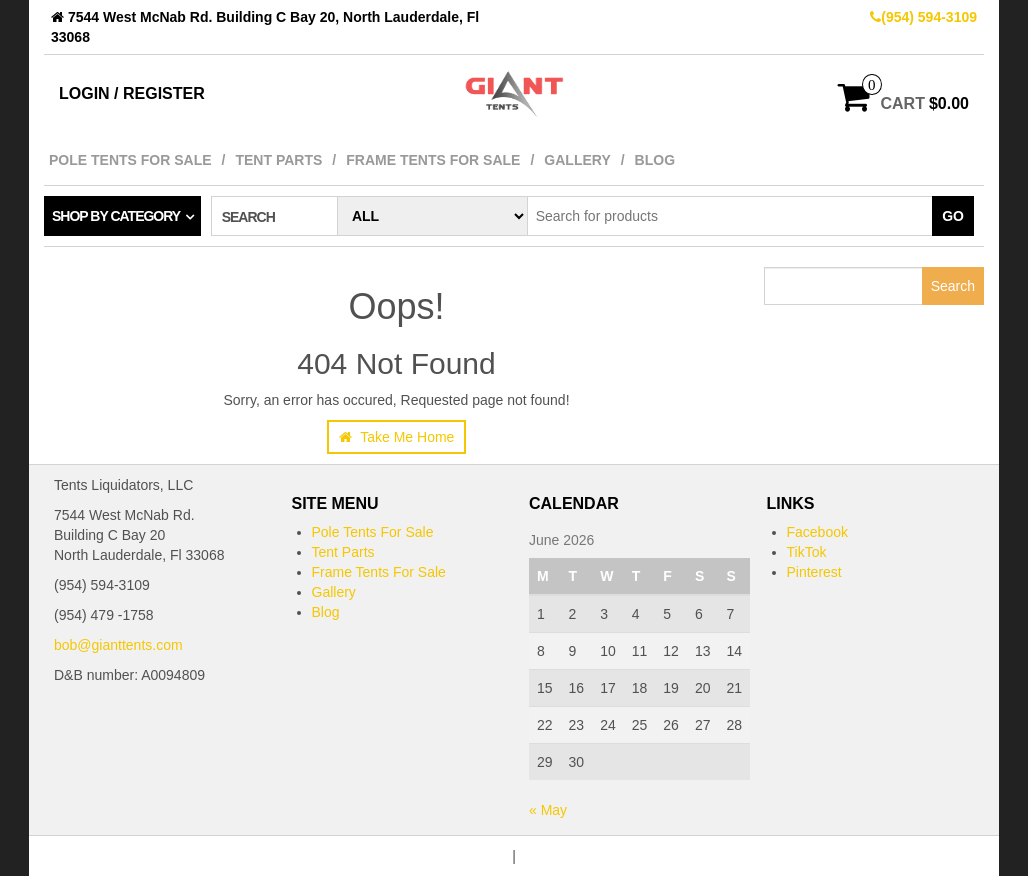 This screenshot has width=1028, height=876. I want to click on Gallery, so click(577, 160).